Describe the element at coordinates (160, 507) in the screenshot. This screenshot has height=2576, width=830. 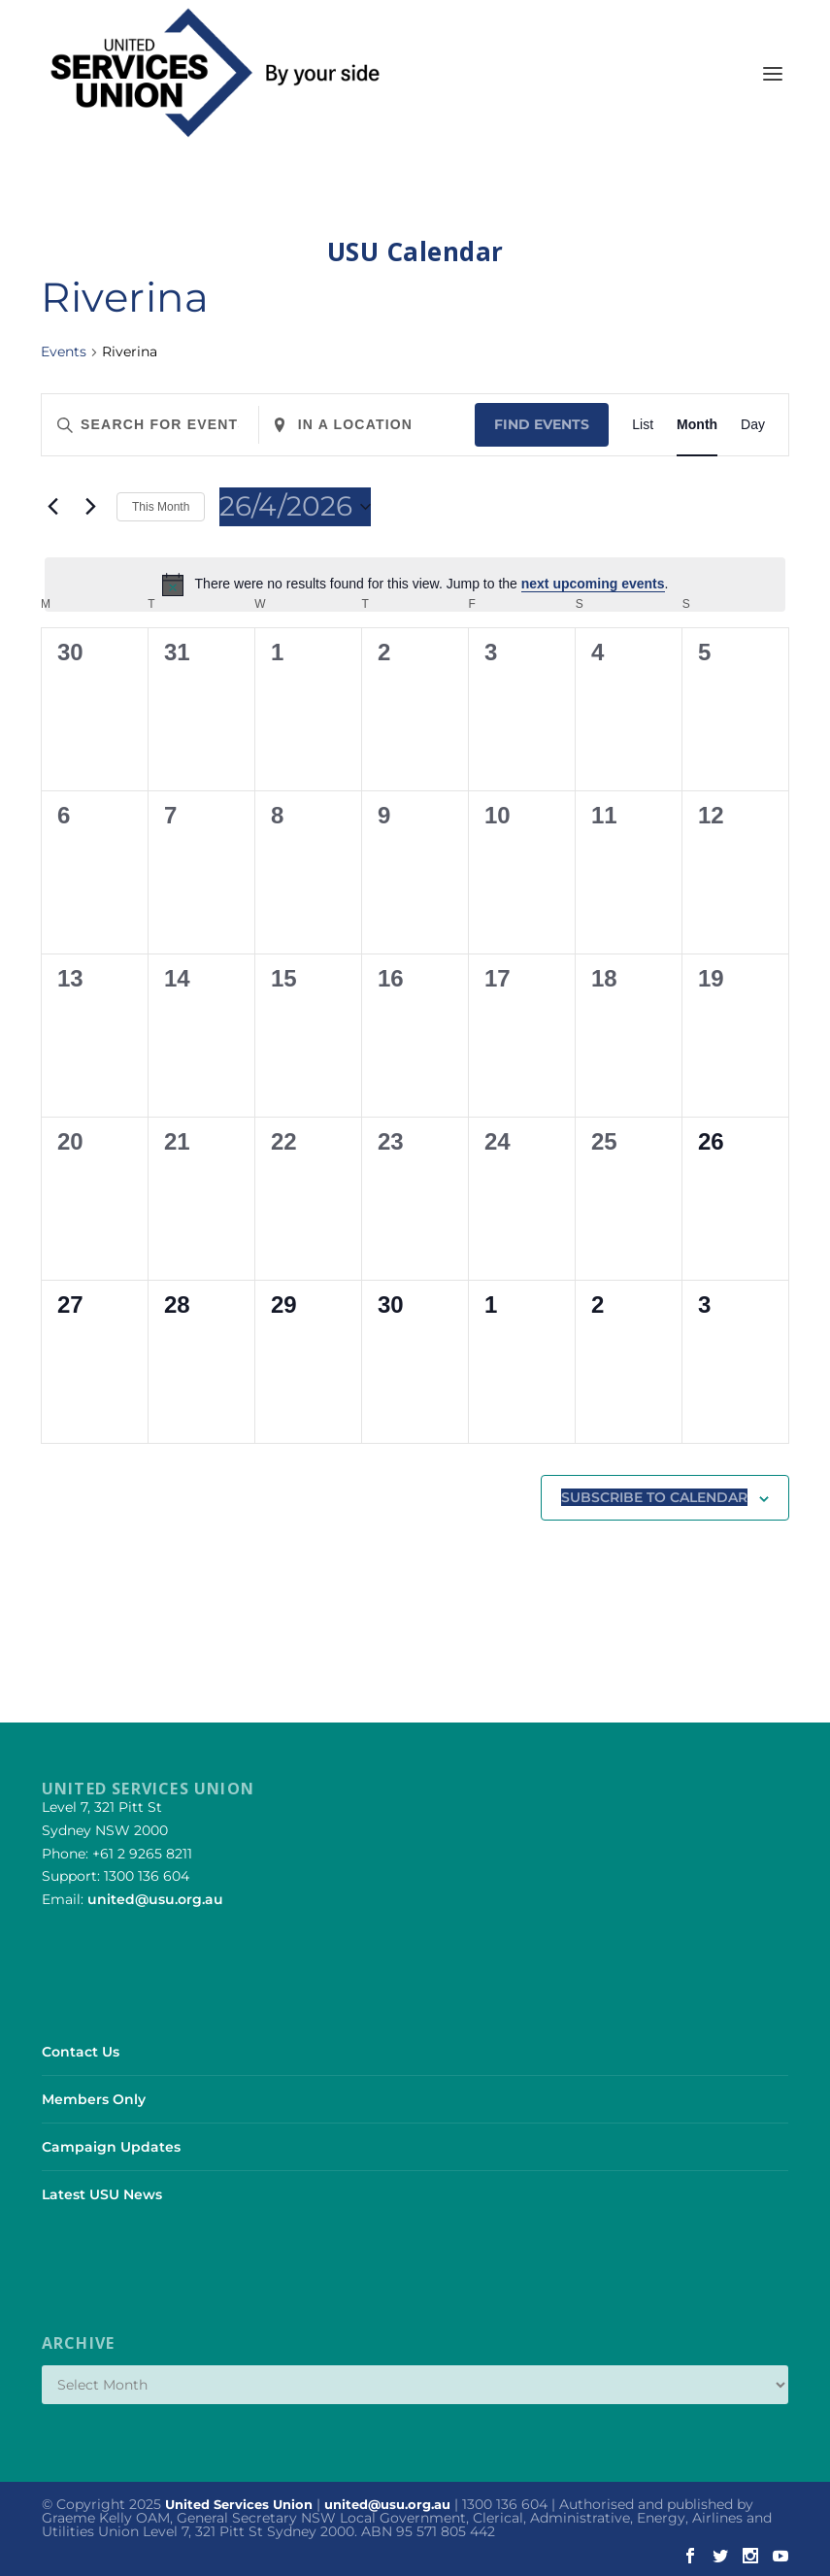
I see `This Month` at that location.